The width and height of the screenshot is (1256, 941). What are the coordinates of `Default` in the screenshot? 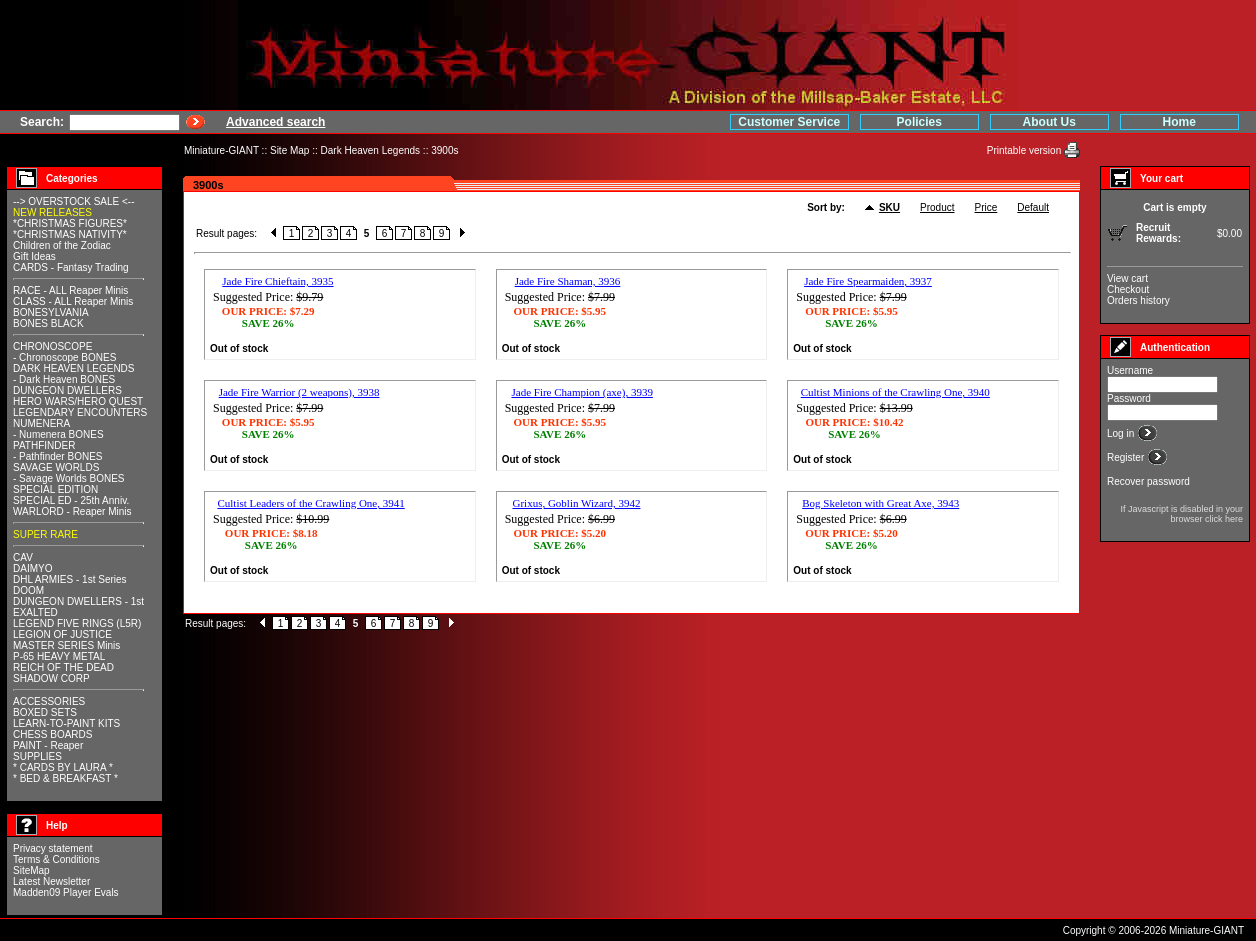 It's located at (1033, 207).